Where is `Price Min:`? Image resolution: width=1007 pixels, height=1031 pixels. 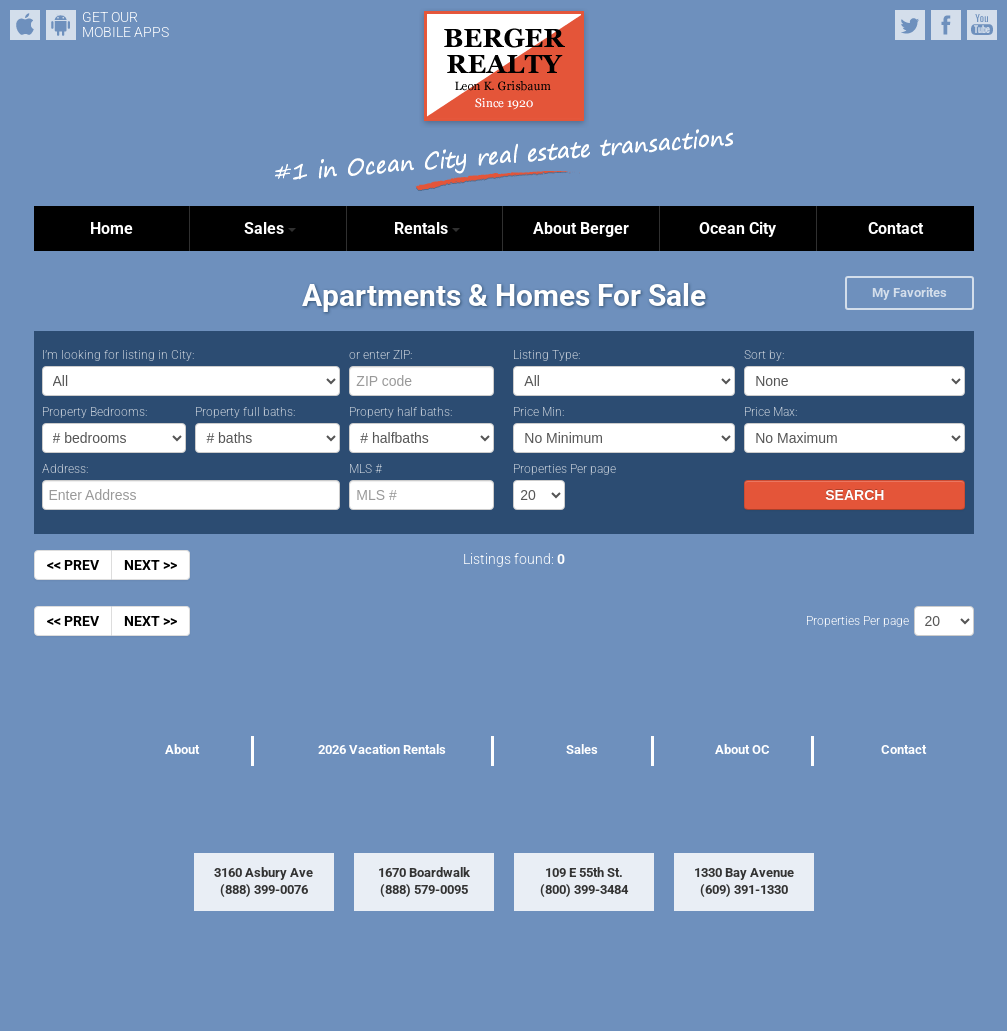
Price Min: is located at coordinates (539, 412).